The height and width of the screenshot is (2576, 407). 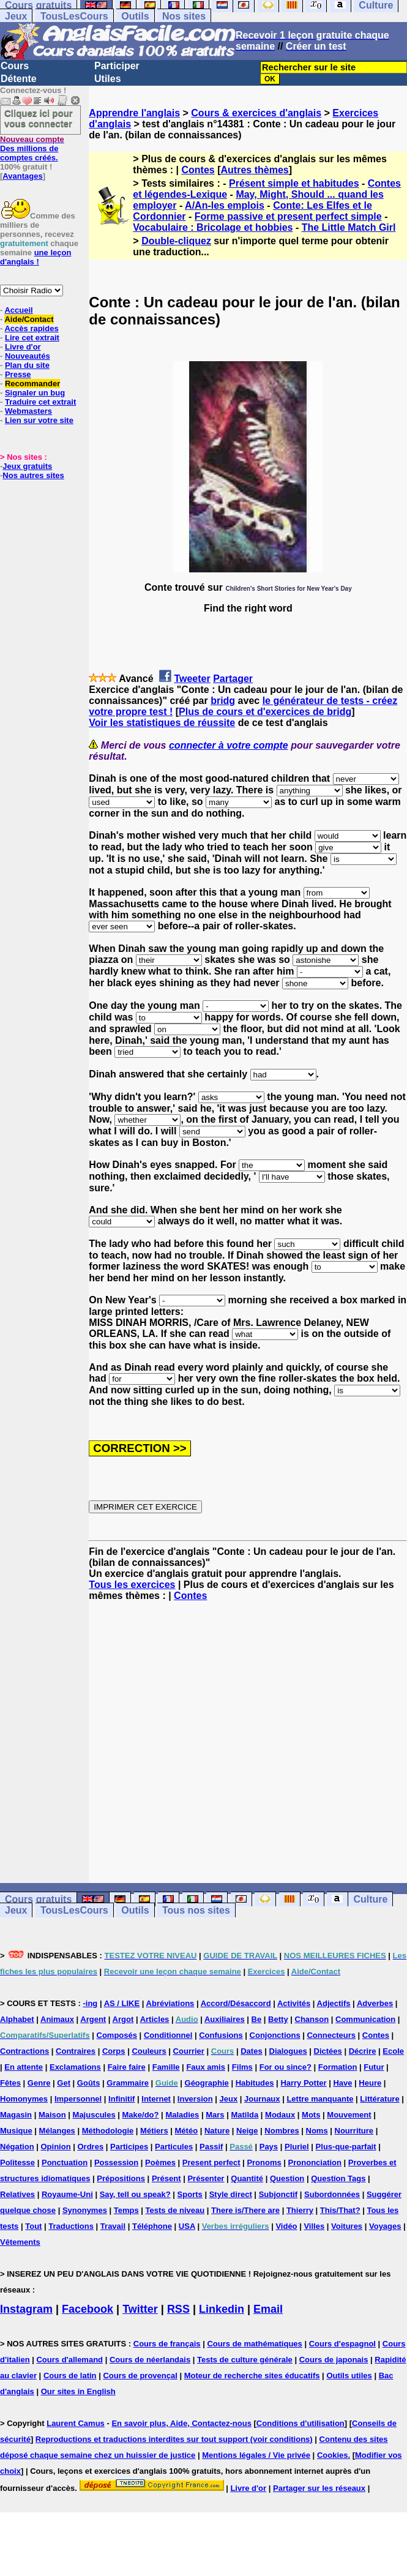 I want to click on Conditionnel, so click(x=168, y=2035).